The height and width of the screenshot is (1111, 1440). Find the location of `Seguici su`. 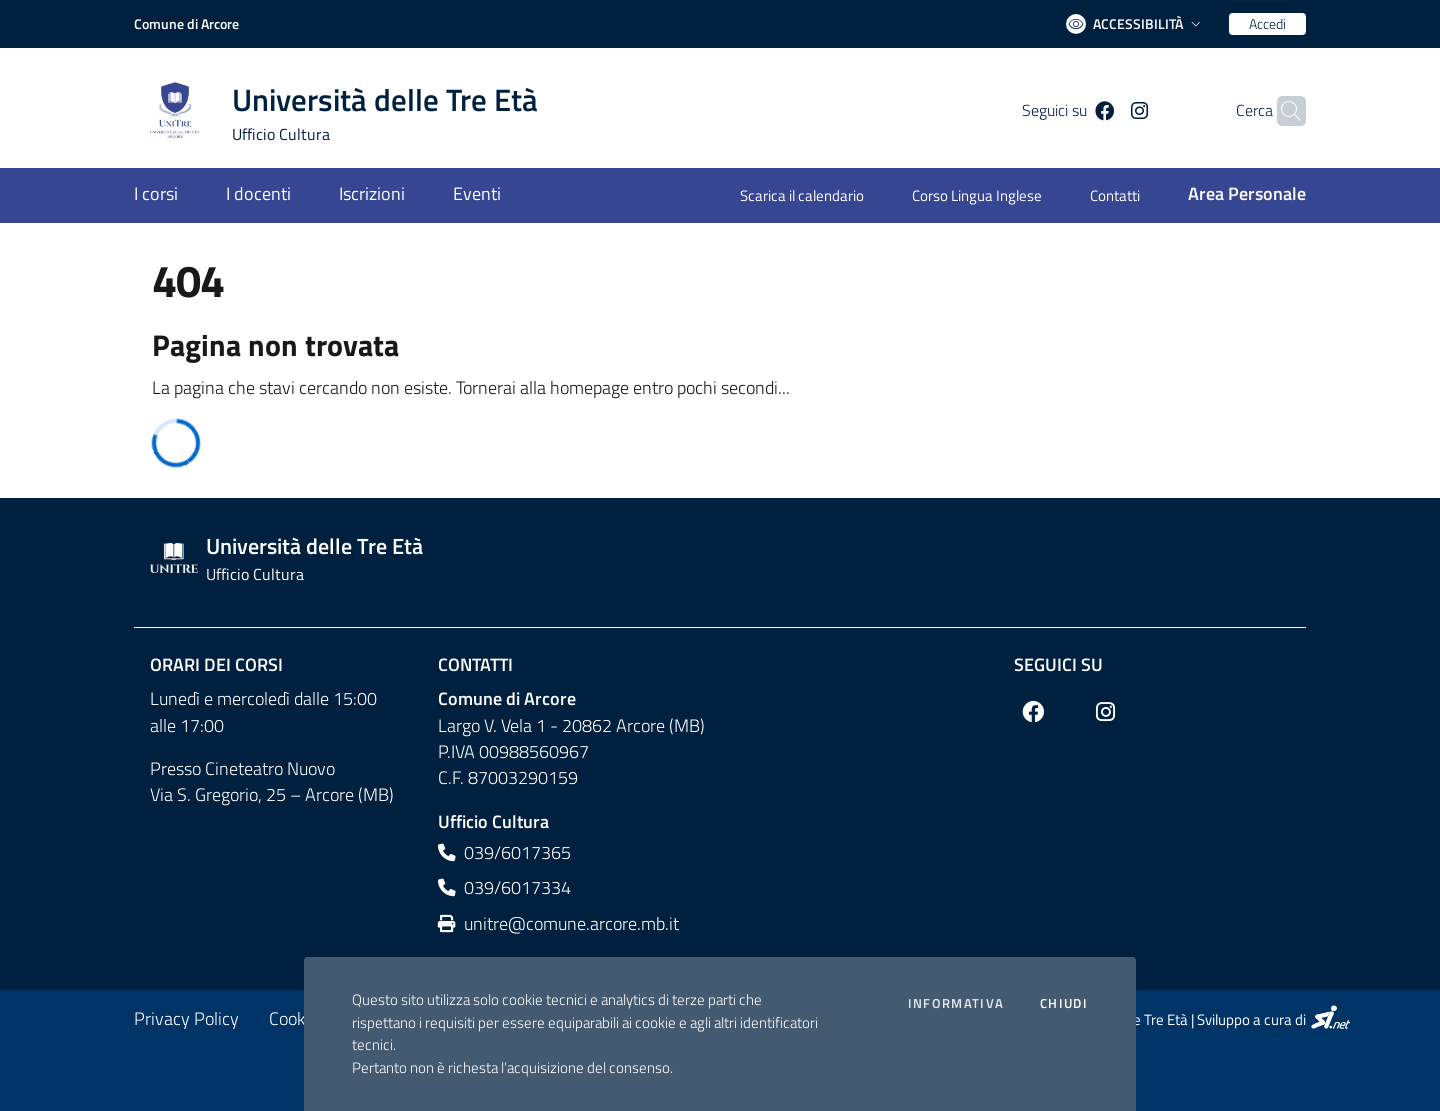

Seguici su is located at coordinates (1058, 664).